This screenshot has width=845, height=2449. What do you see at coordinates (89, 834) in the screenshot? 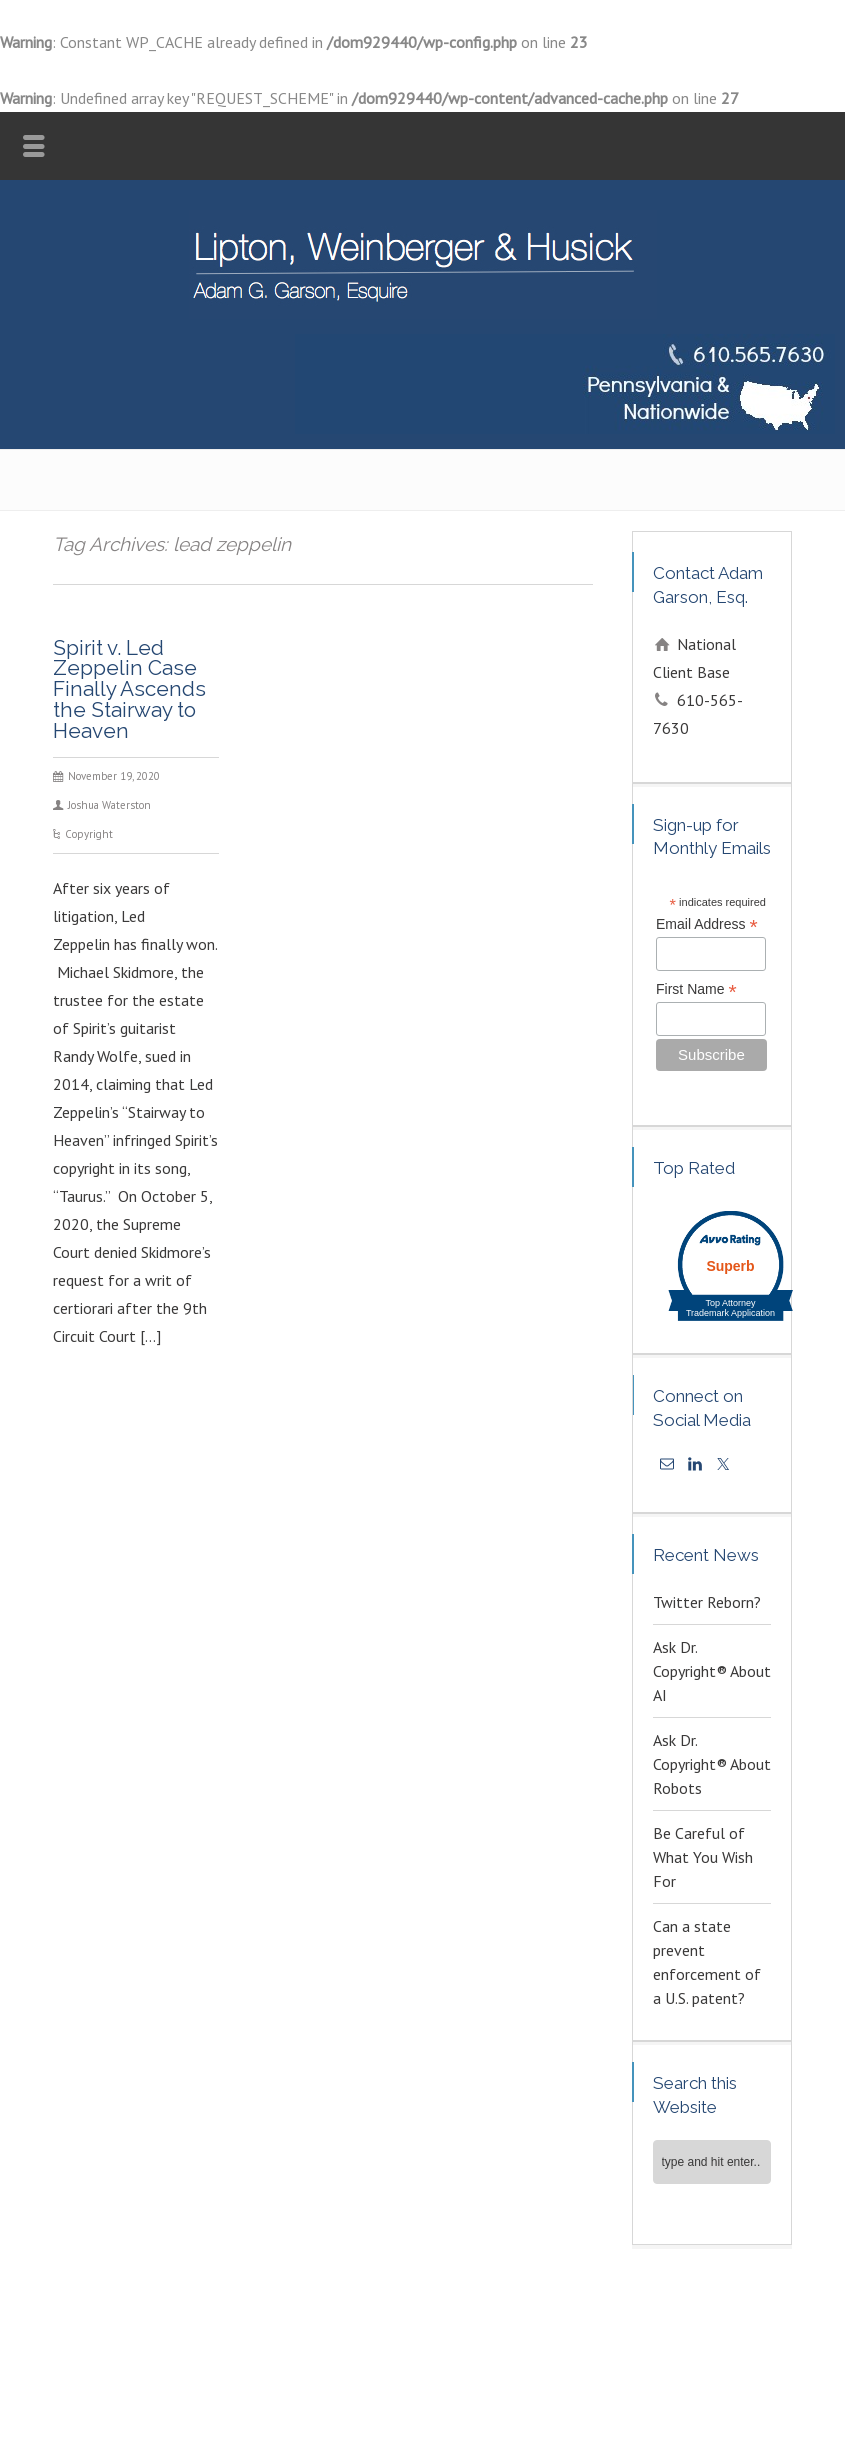
I see `Copyright` at bounding box center [89, 834].